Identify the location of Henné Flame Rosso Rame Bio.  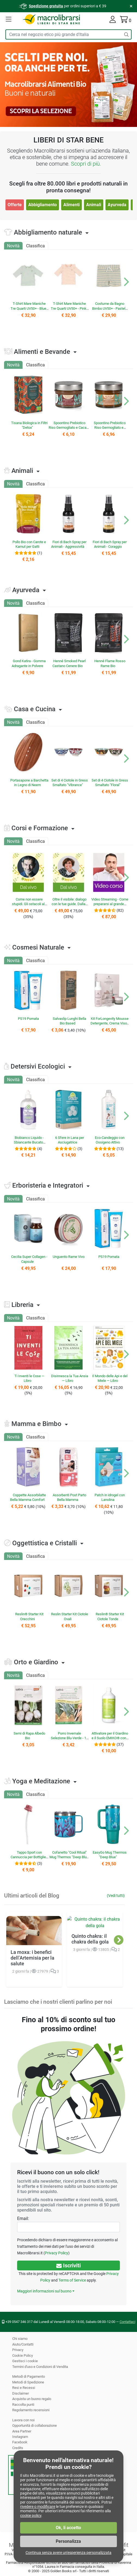
(109, 663).